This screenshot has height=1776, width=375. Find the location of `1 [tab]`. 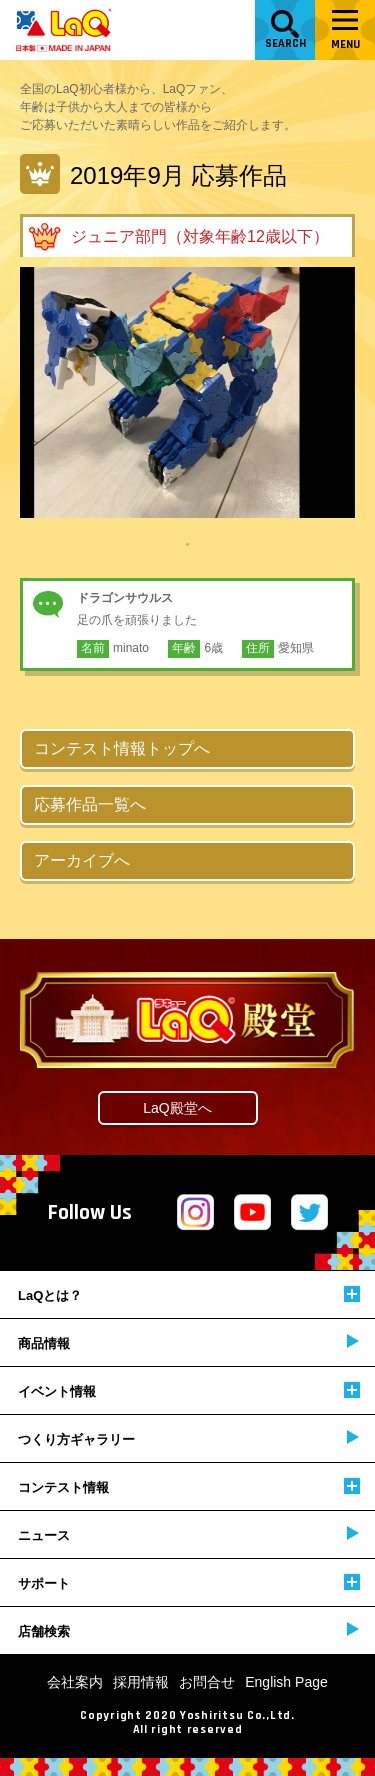

1 [tab] is located at coordinates (188, 543).